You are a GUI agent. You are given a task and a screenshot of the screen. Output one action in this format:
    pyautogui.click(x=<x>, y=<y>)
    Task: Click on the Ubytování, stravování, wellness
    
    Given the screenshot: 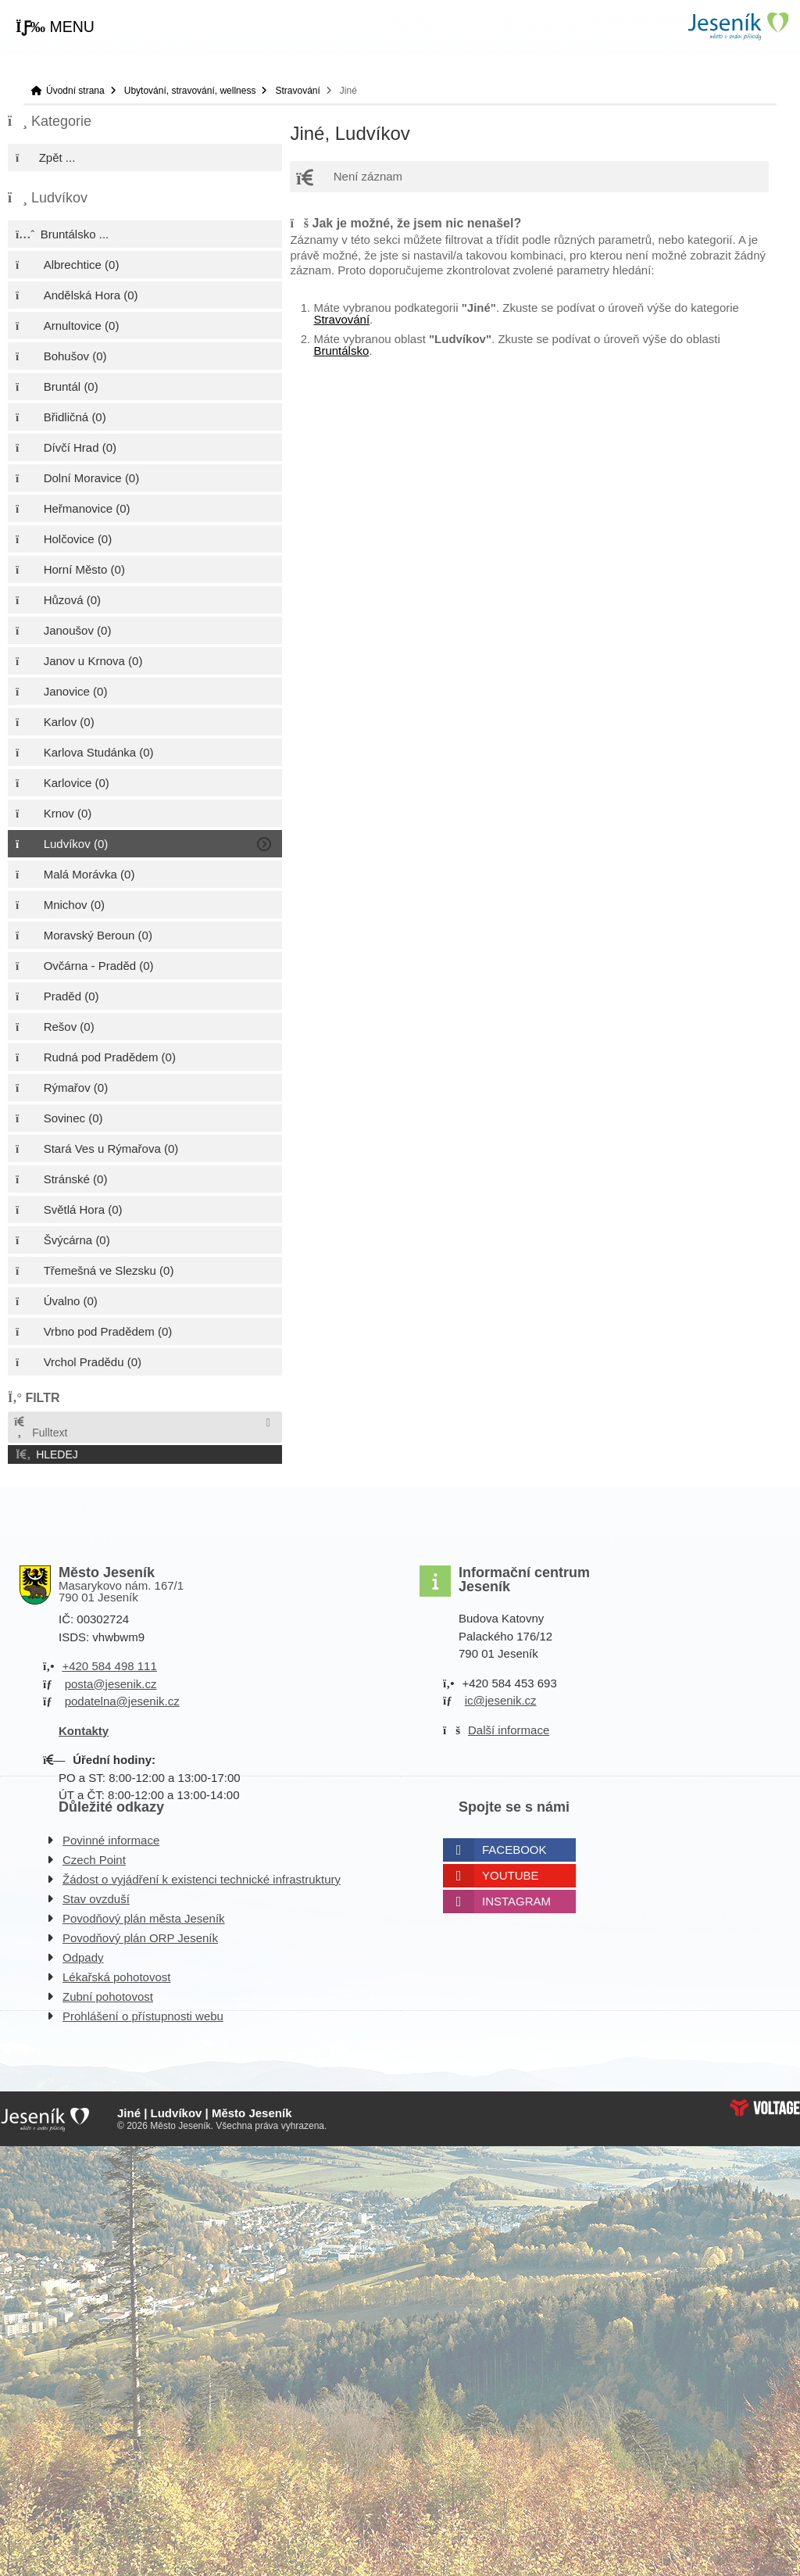 What is the action you would take?
    pyautogui.click(x=190, y=90)
    